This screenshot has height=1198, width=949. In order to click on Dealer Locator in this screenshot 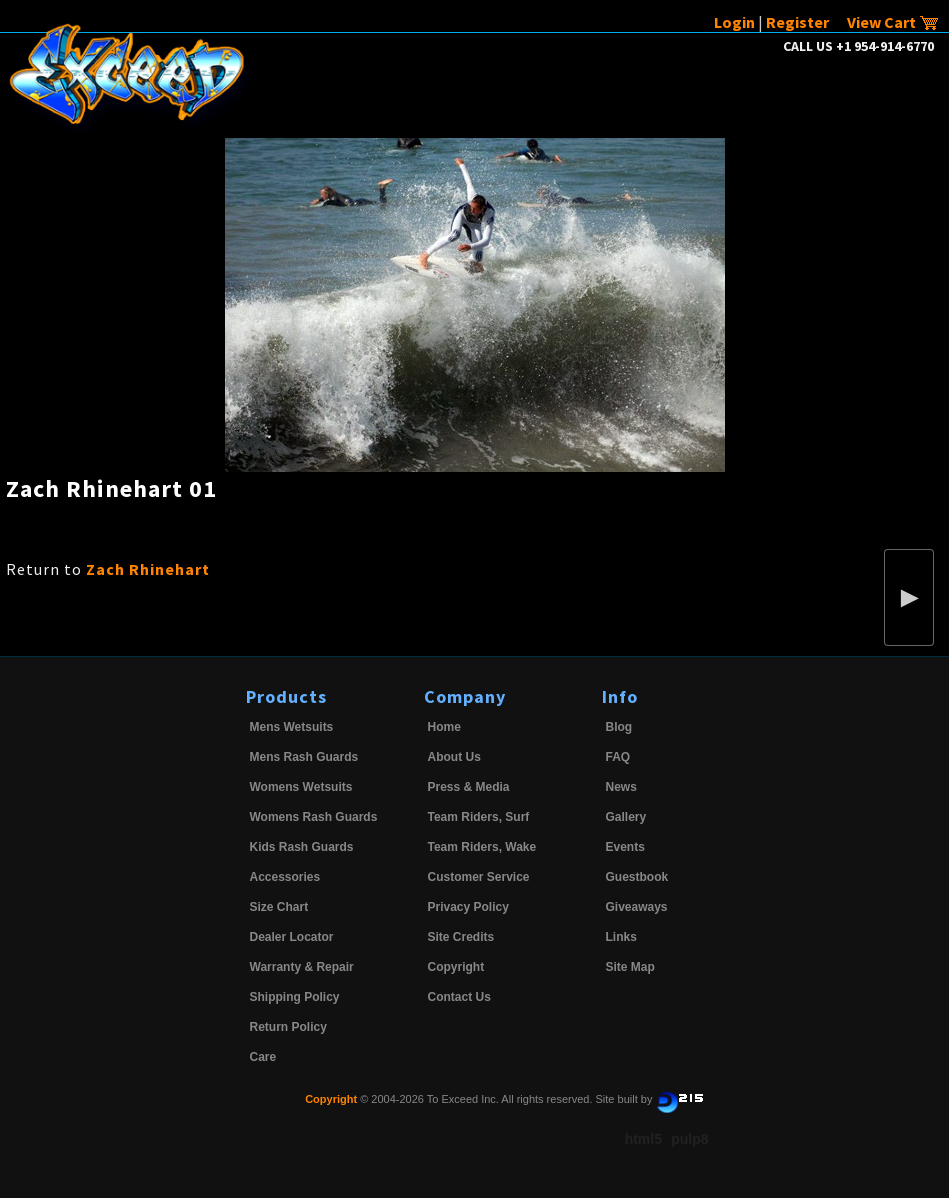, I will do `click(292, 937)`.